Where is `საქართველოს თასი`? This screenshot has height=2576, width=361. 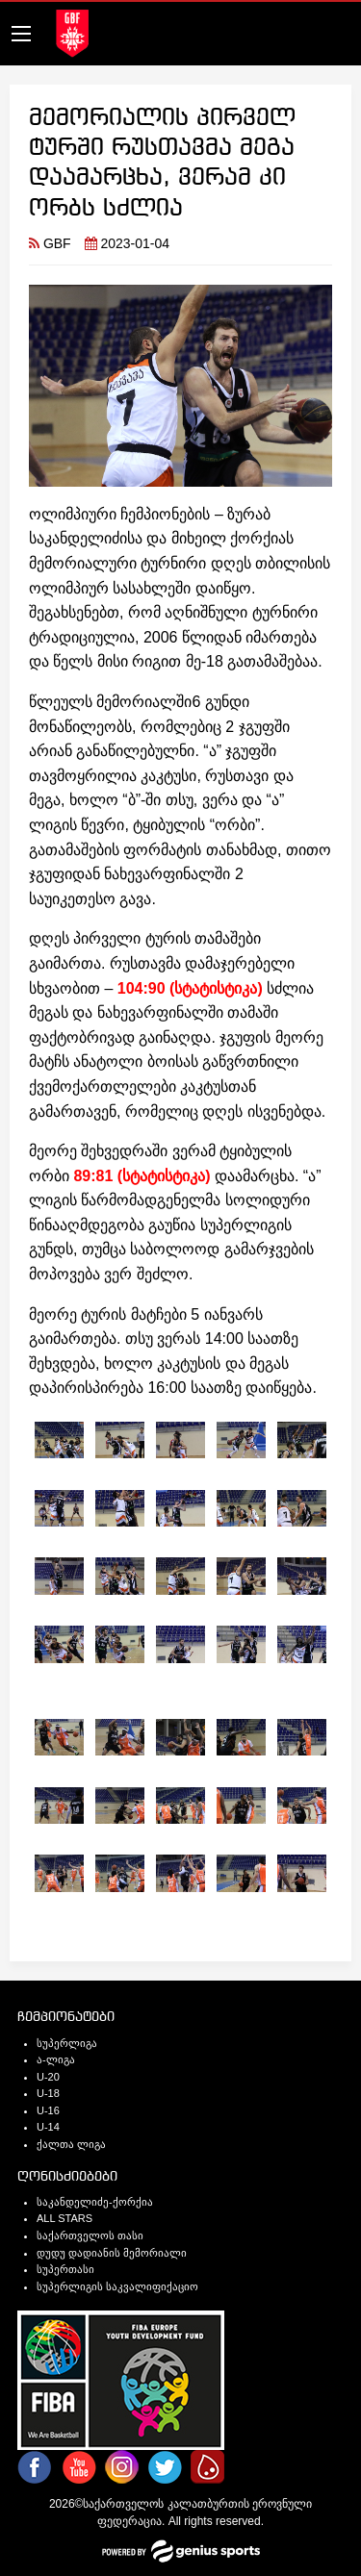
საქართველოს თასი is located at coordinates (90, 2235).